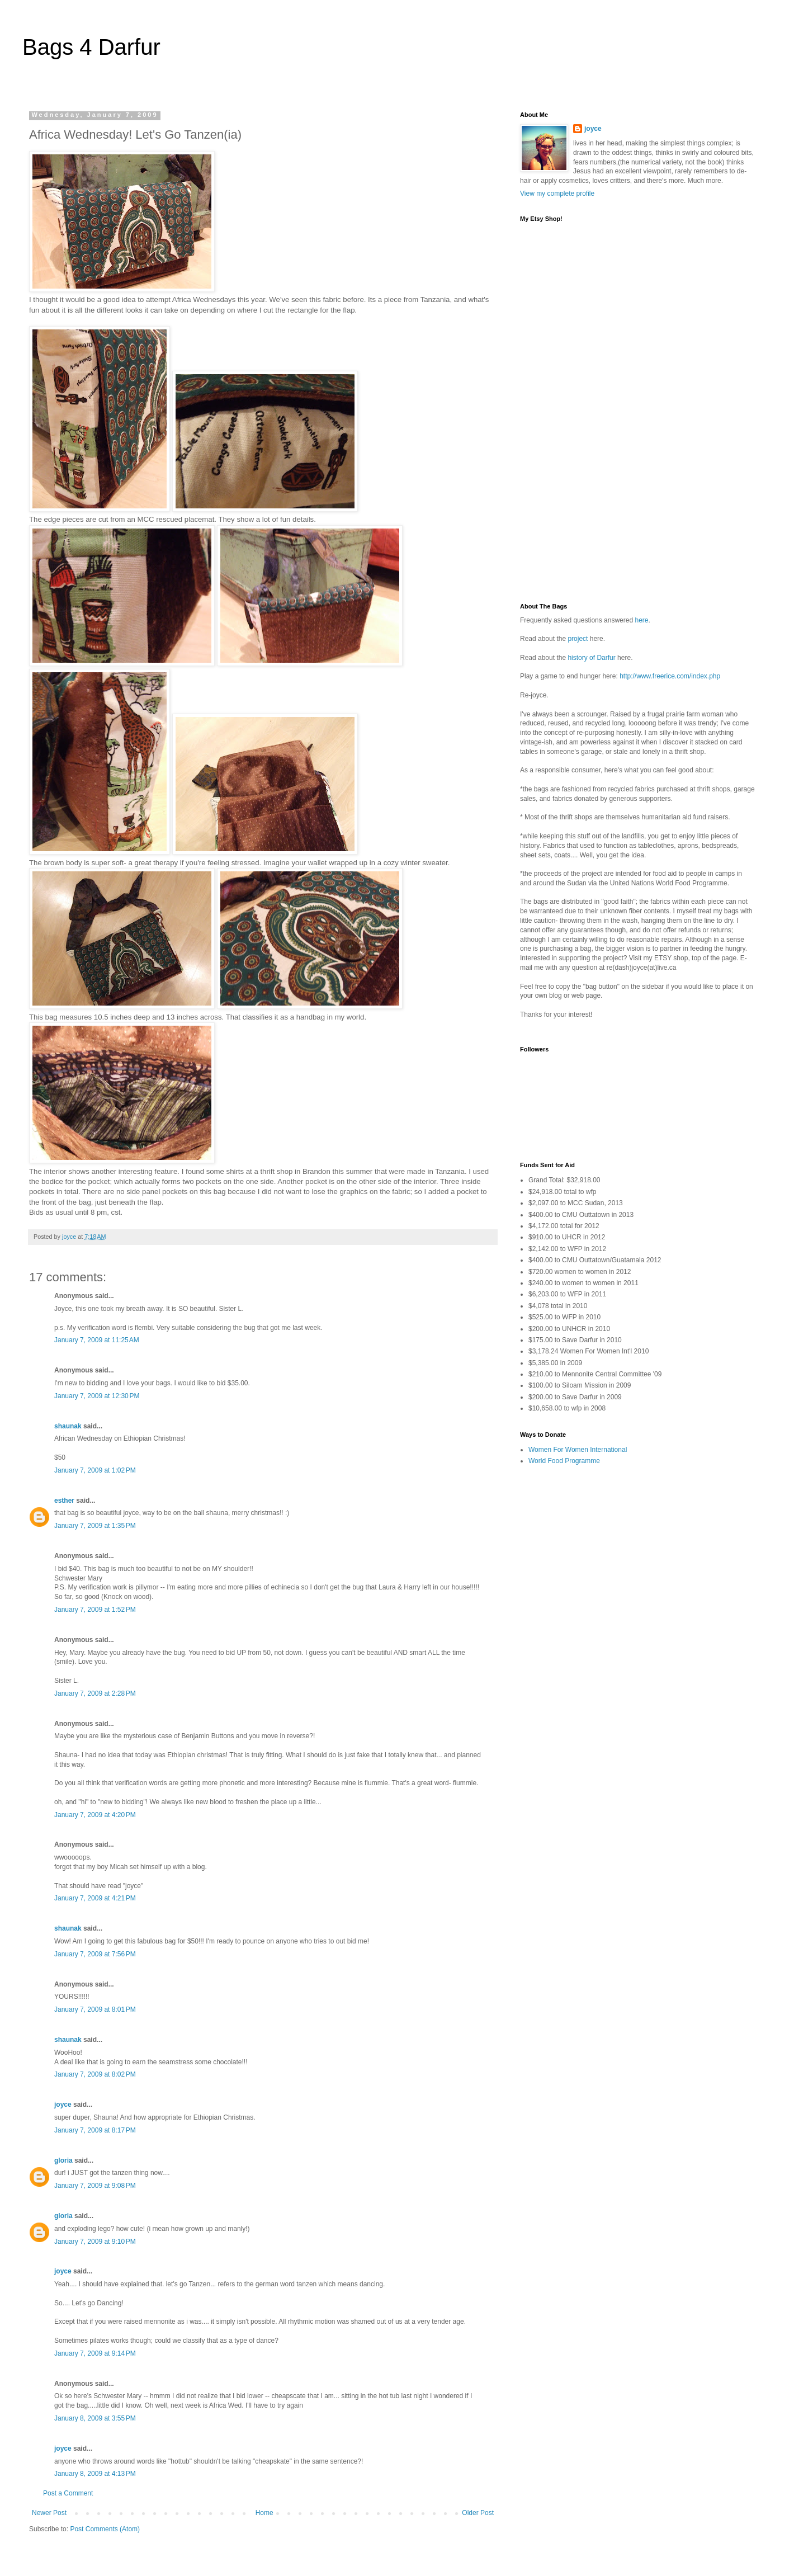  What do you see at coordinates (95, 2074) in the screenshot?
I see `January 7, 2009 at 8:02 PM` at bounding box center [95, 2074].